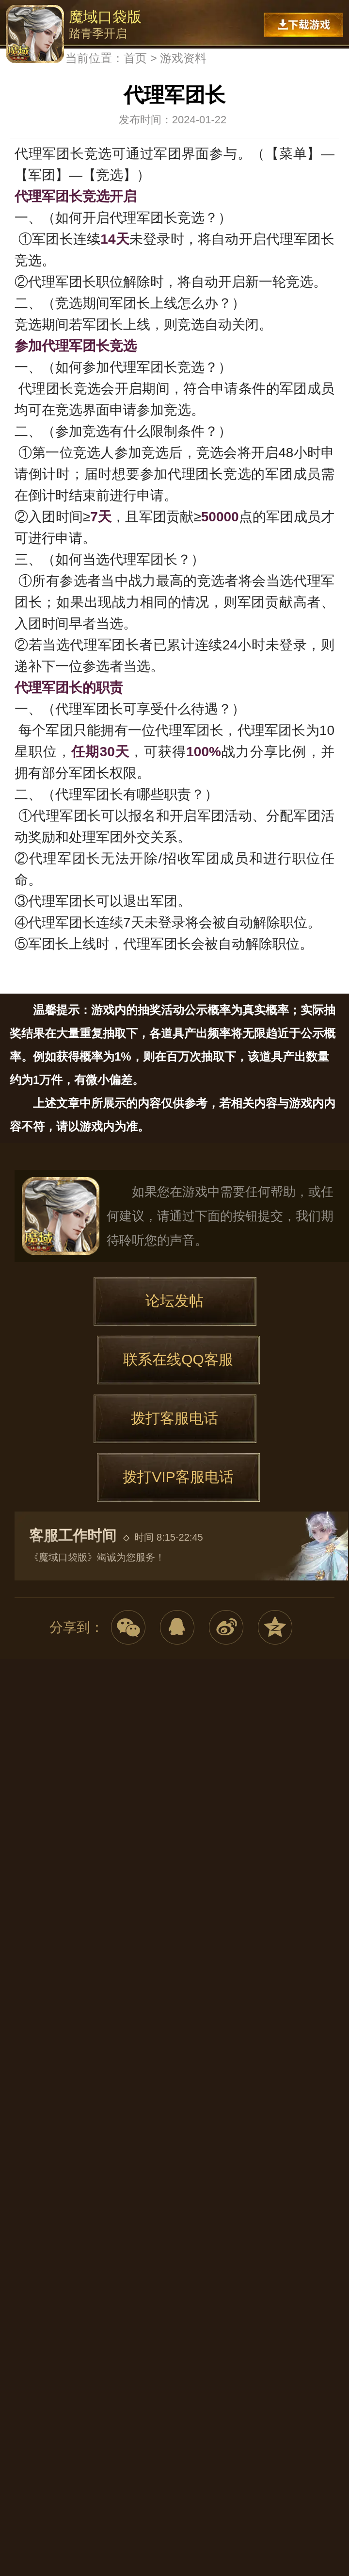 This screenshot has height=2576, width=349. What do you see at coordinates (60, 1216) in the screenshot?
I see `魔域口袋` at bounding box center [60, 1216].